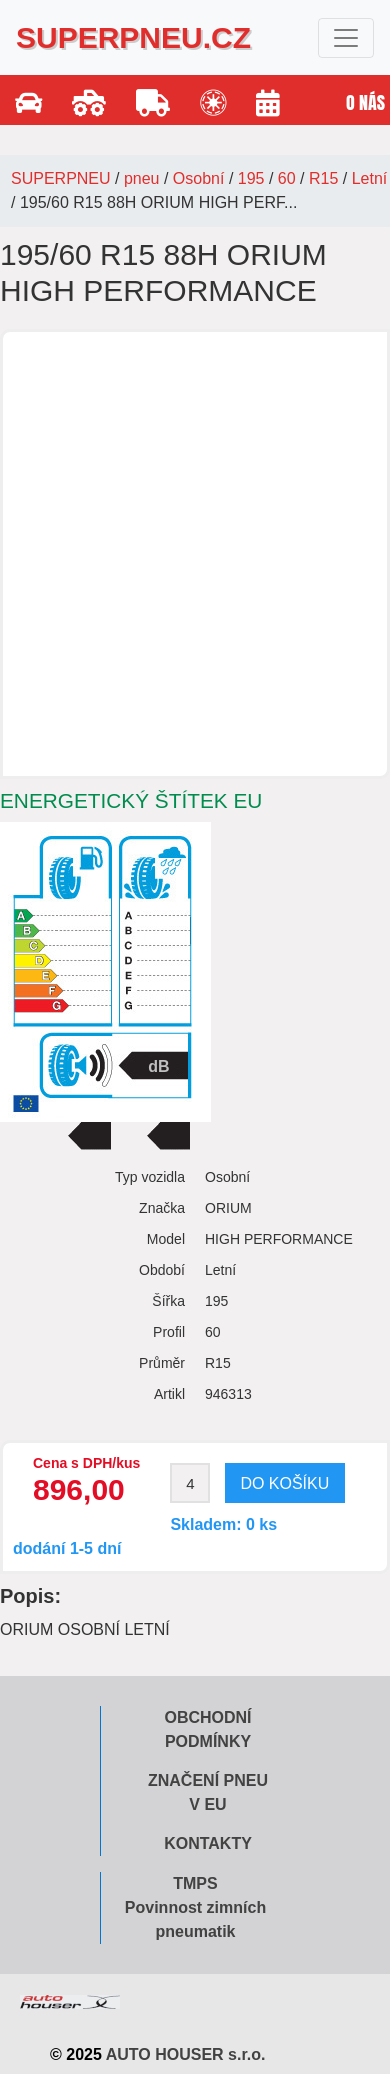 The height and width of the screenshot is (2074, 390). Describe the element at coordinates (370, 178) in the screenshot. I see `Letní` at that location.